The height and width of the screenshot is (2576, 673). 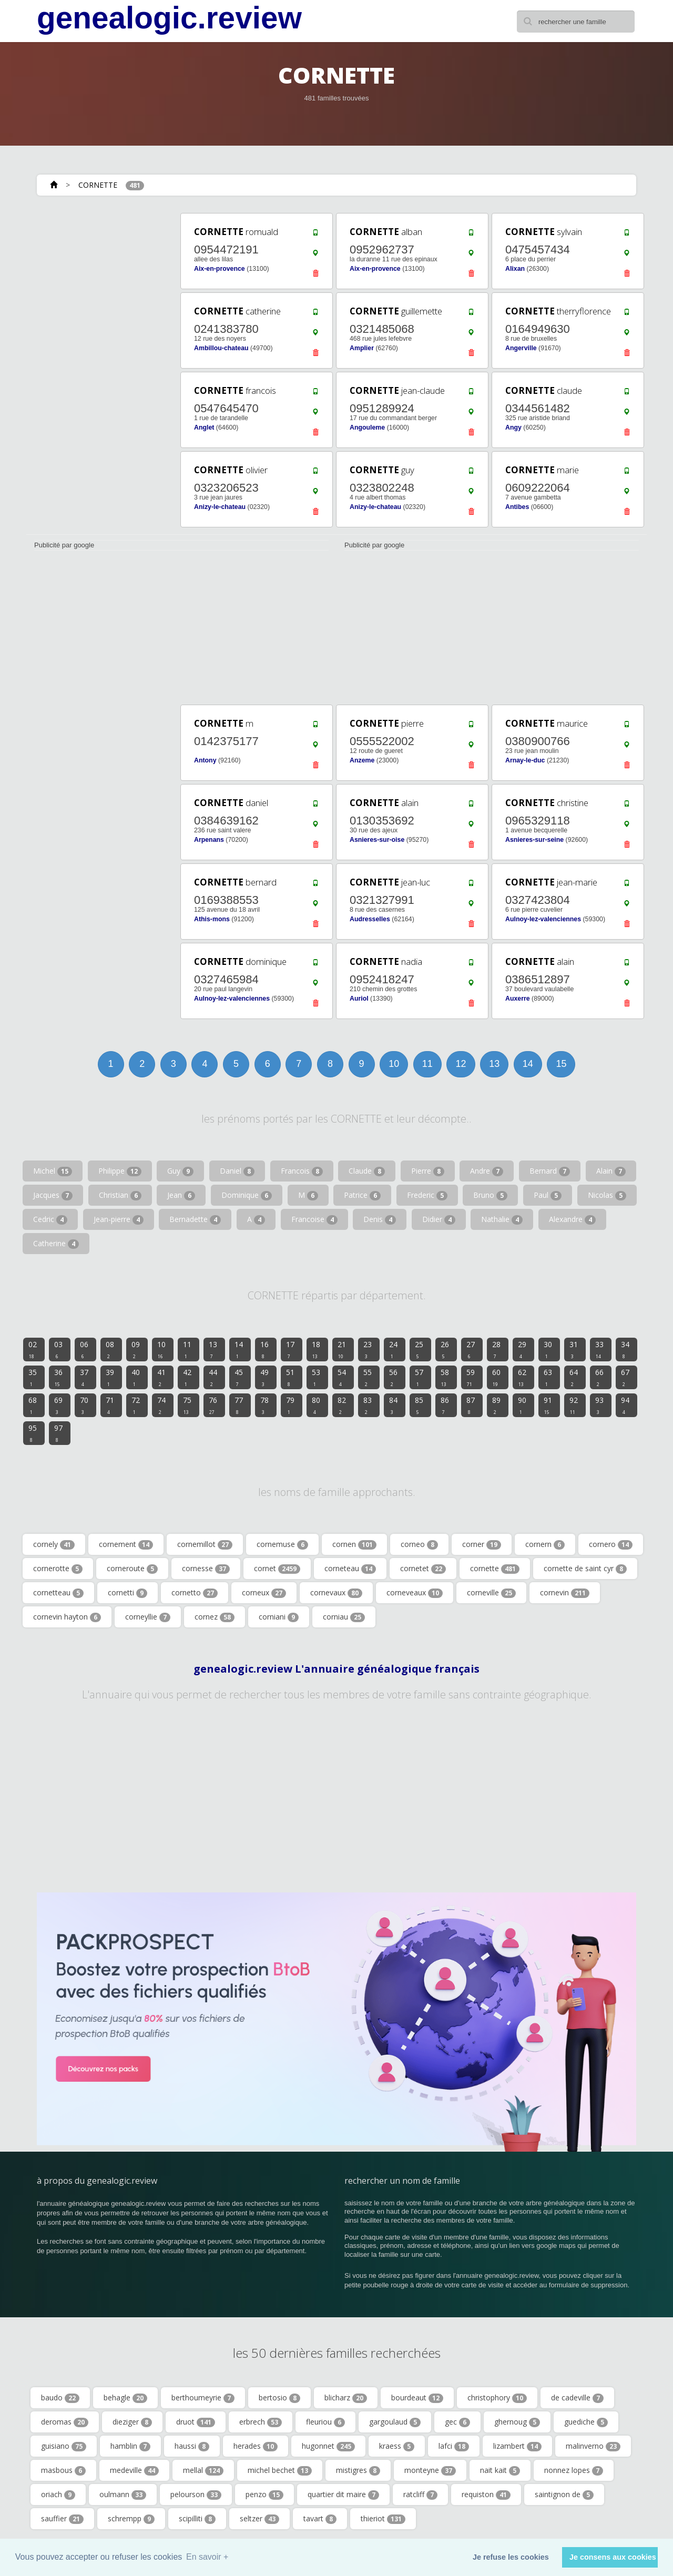 What do you see at coordinates (548, 1349) in the screenshot?
I see `30` at bounding box center [548, 1349].